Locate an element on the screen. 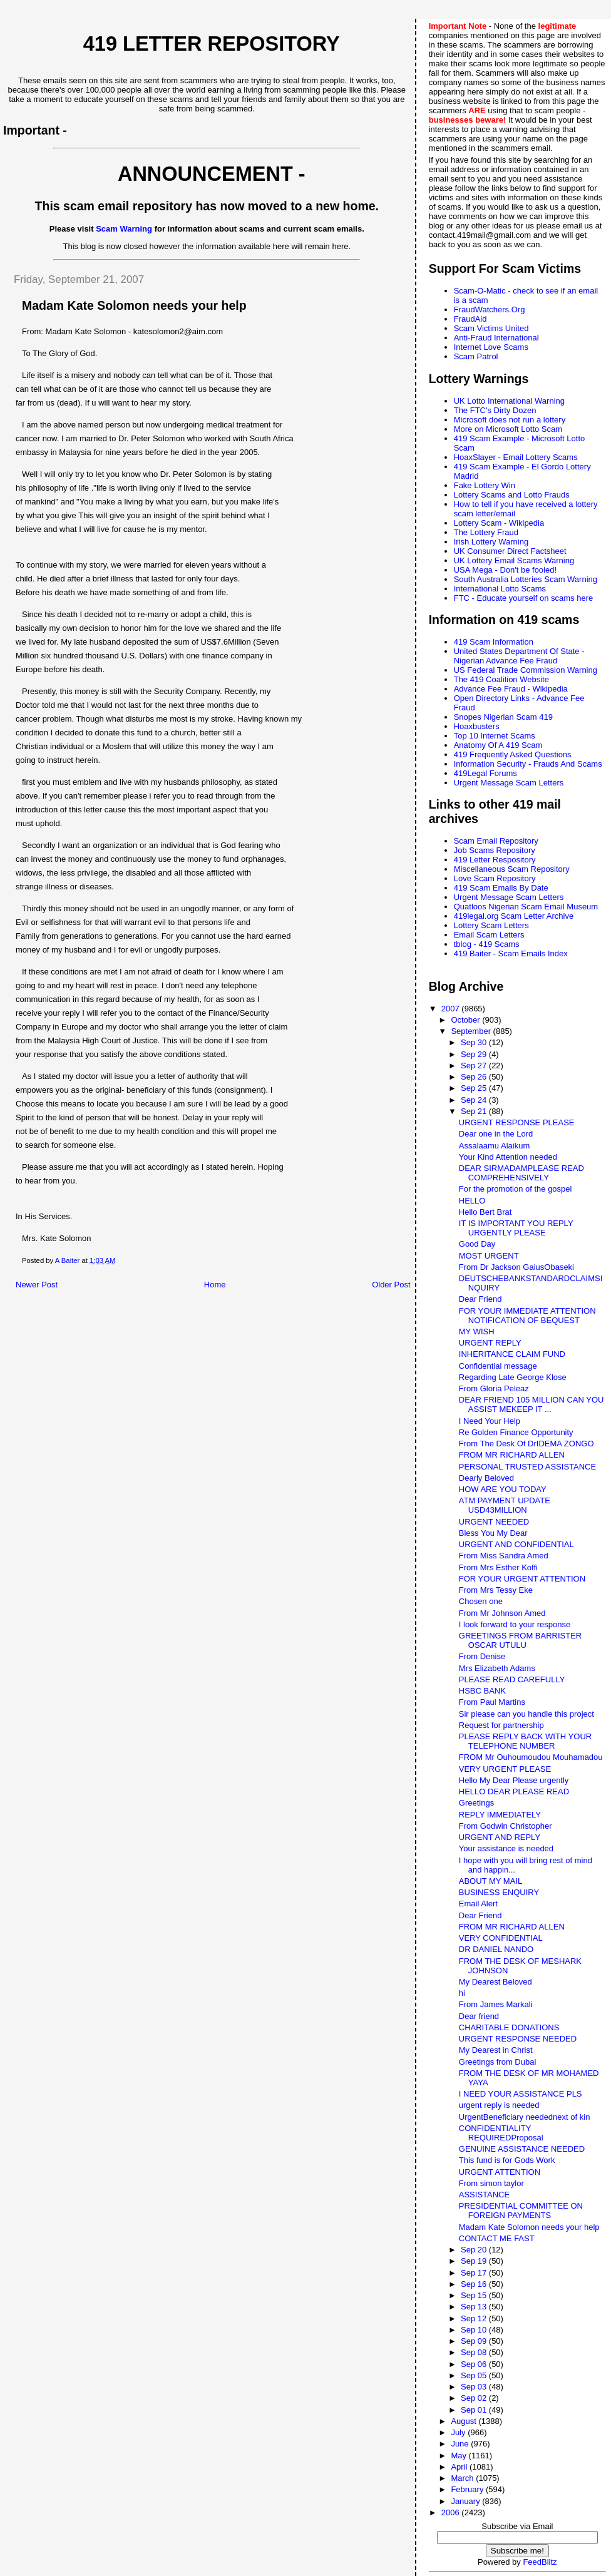  October is located at coordinates (466, 1020).